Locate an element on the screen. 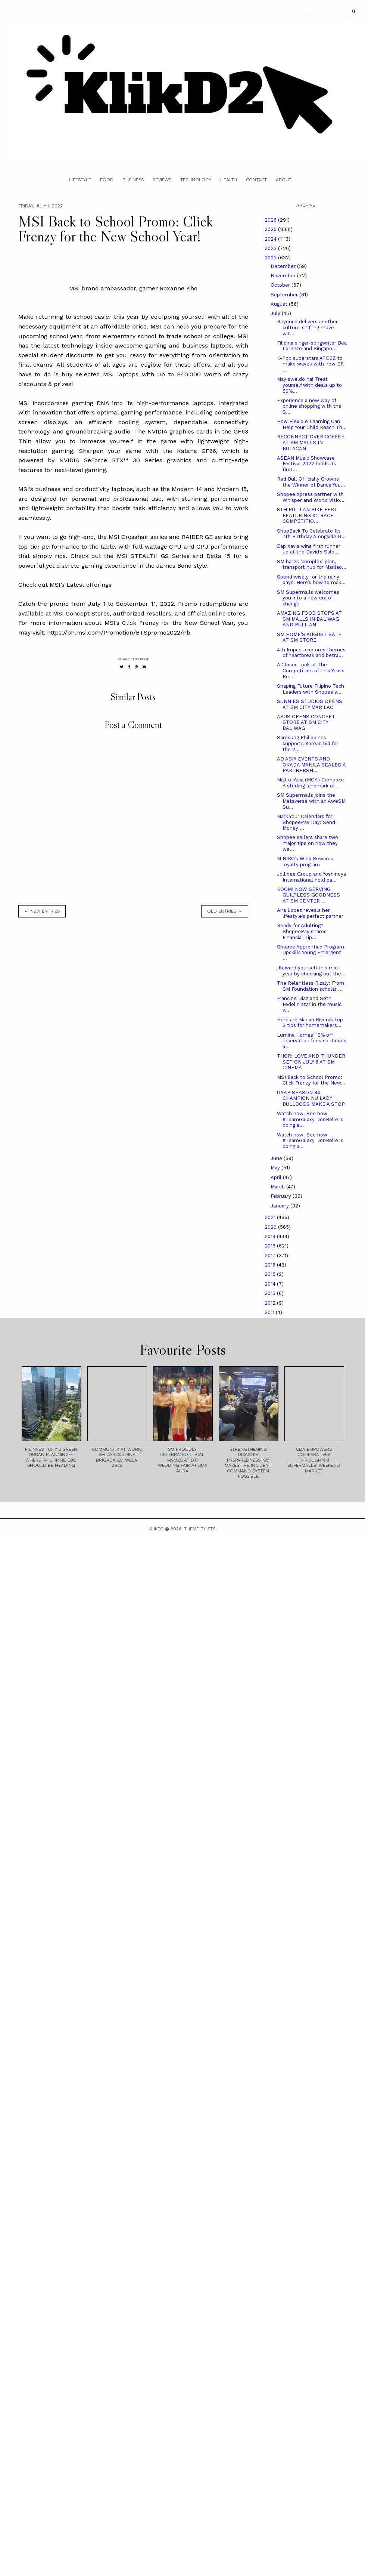 Image resolution: width=365 pixels, height=2576 pixels. 8TH PULILAN BIKE FEST FEATURING XC RACE COMPETITIO... is located at coordinates (307, 515).